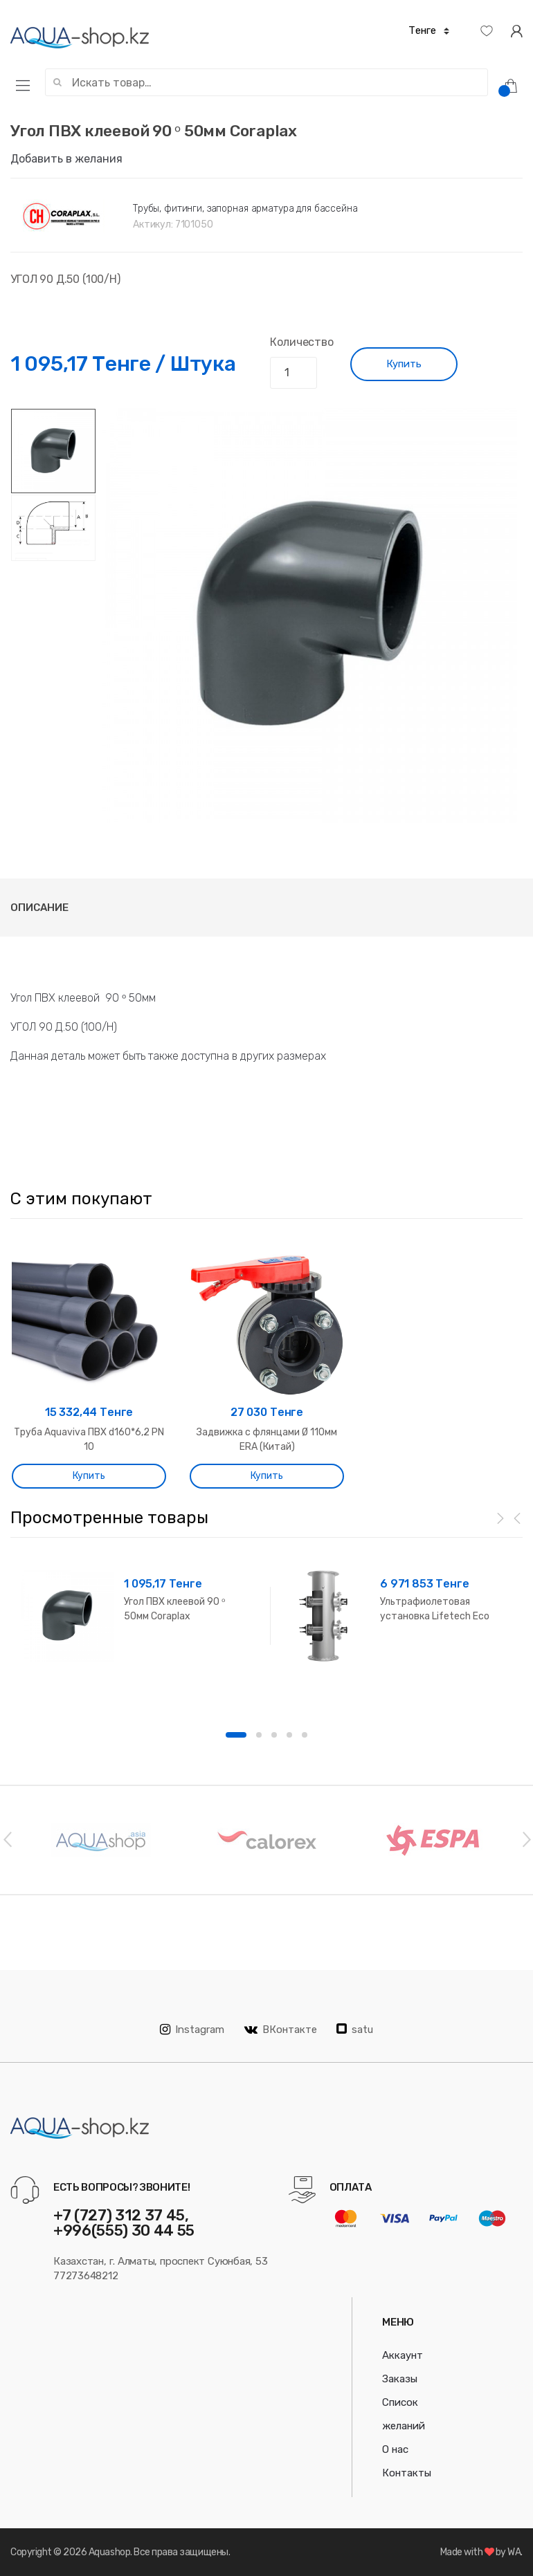  What do you see at coordinates (402, 2355) in the screenshot?
I see `Аккаунт` at bounding box center [402, 2355].